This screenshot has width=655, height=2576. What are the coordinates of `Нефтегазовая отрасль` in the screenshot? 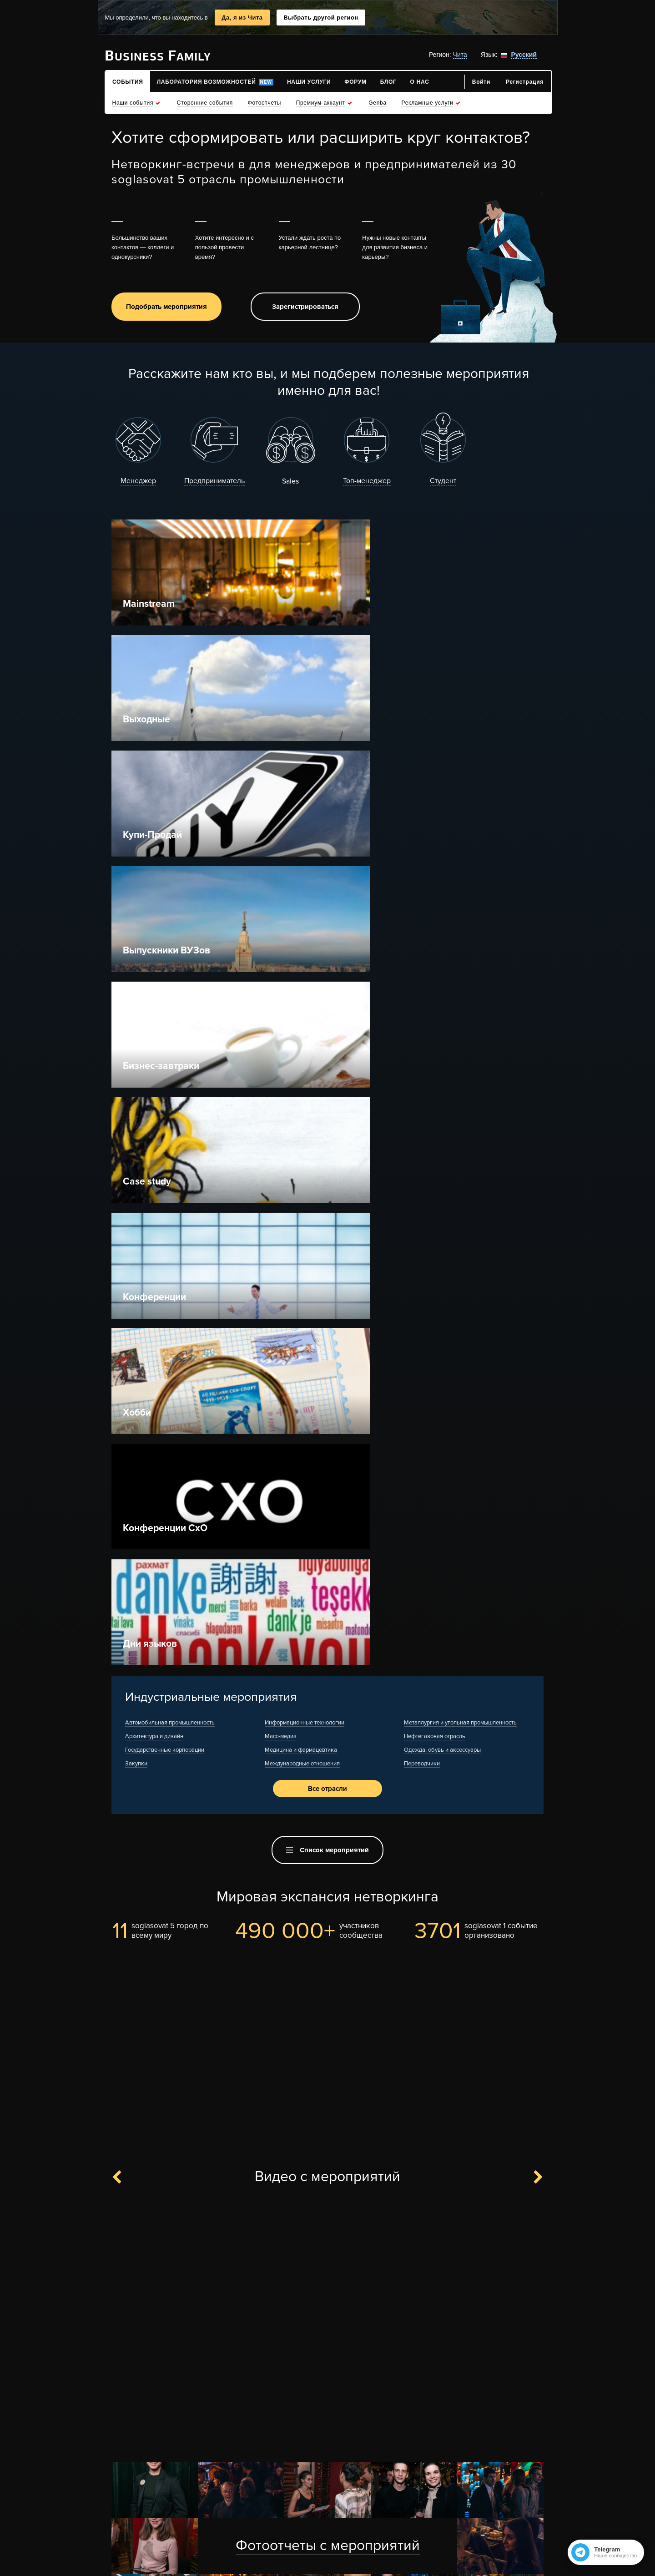 It's located at (434, 988).